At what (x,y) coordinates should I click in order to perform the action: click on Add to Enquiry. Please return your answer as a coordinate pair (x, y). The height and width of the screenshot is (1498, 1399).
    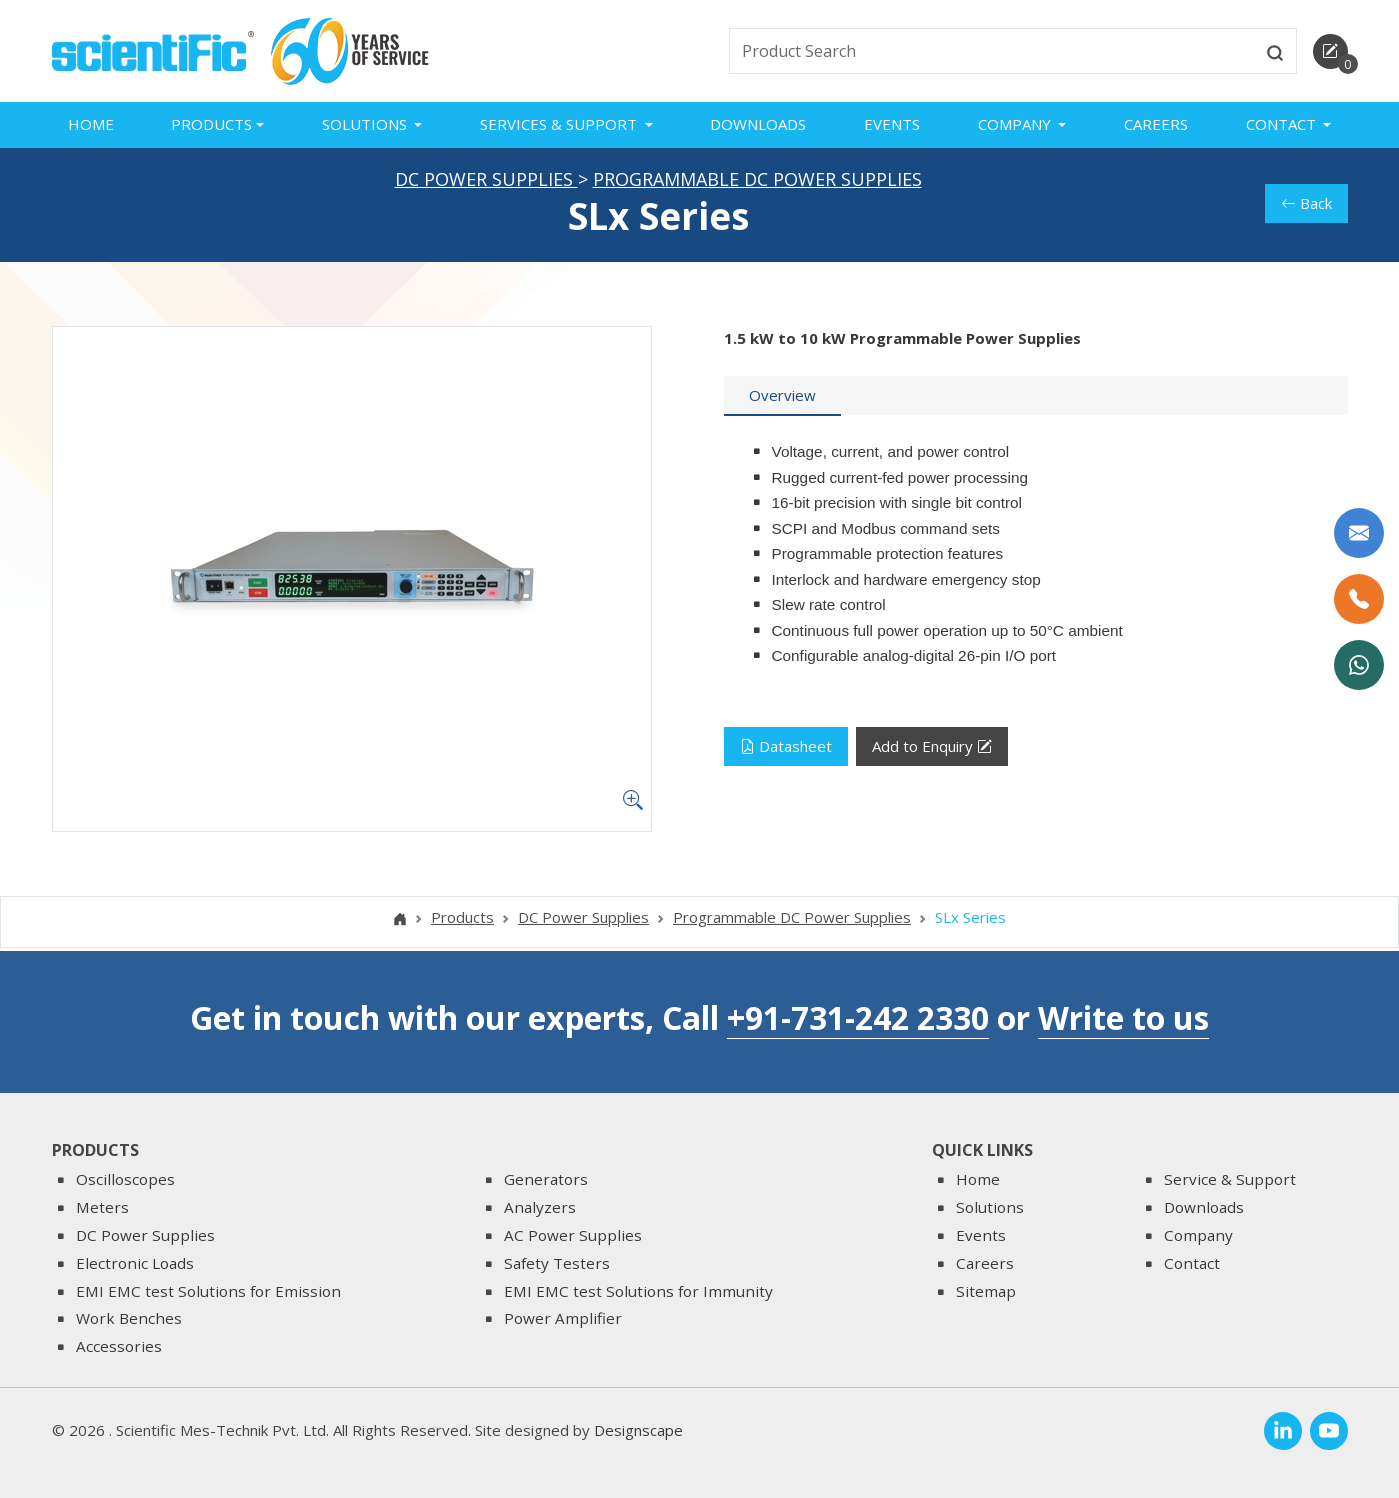
    Looking at the image, I should click on (932, 750).